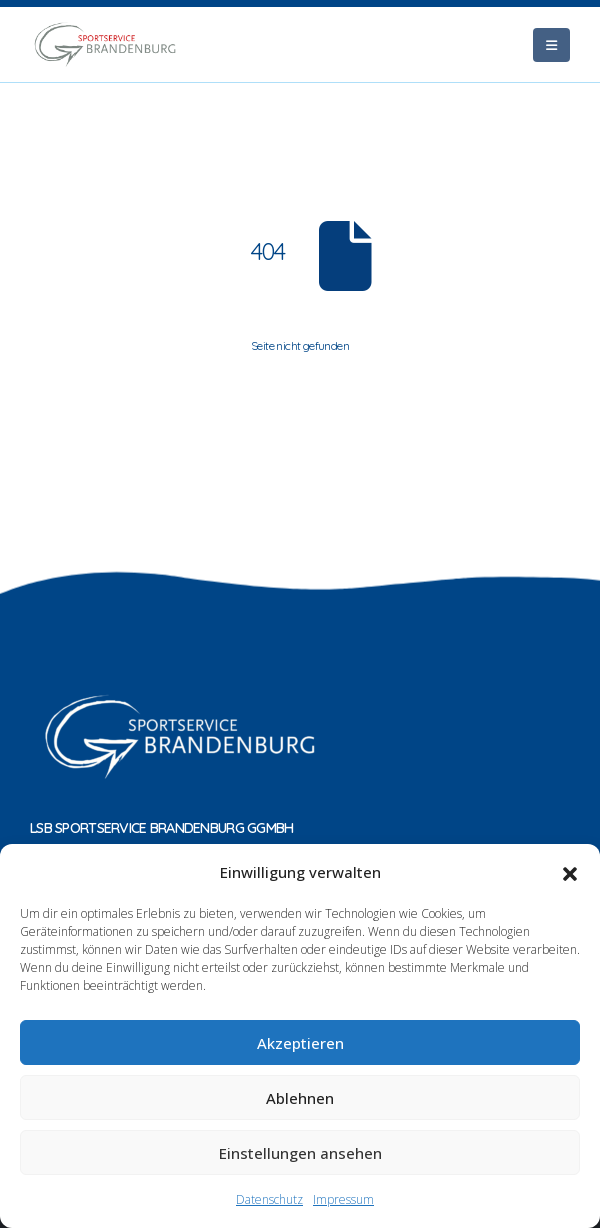 The width and height of the screenshot is (600, 1228). What do you see at coordinates (300, 1043) in the screenshot?
I see `Akzeptieren` at bounding box center [300, 1043].